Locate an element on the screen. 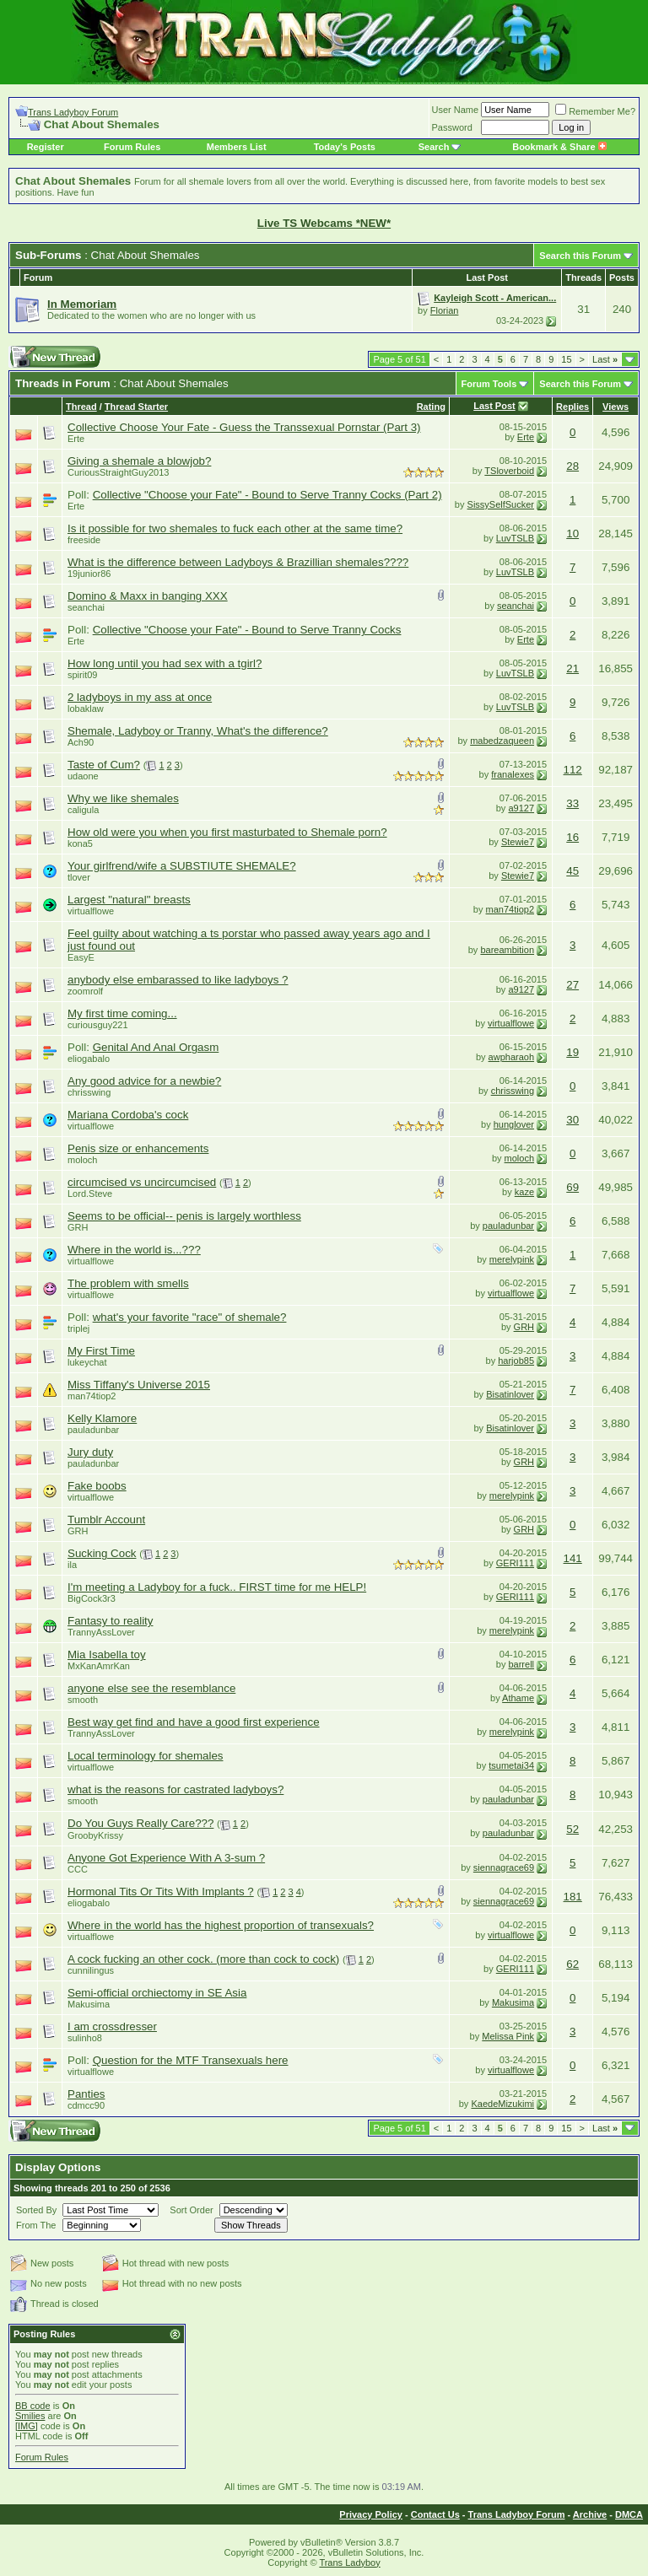  Florian is located at coordinates (444, 310).